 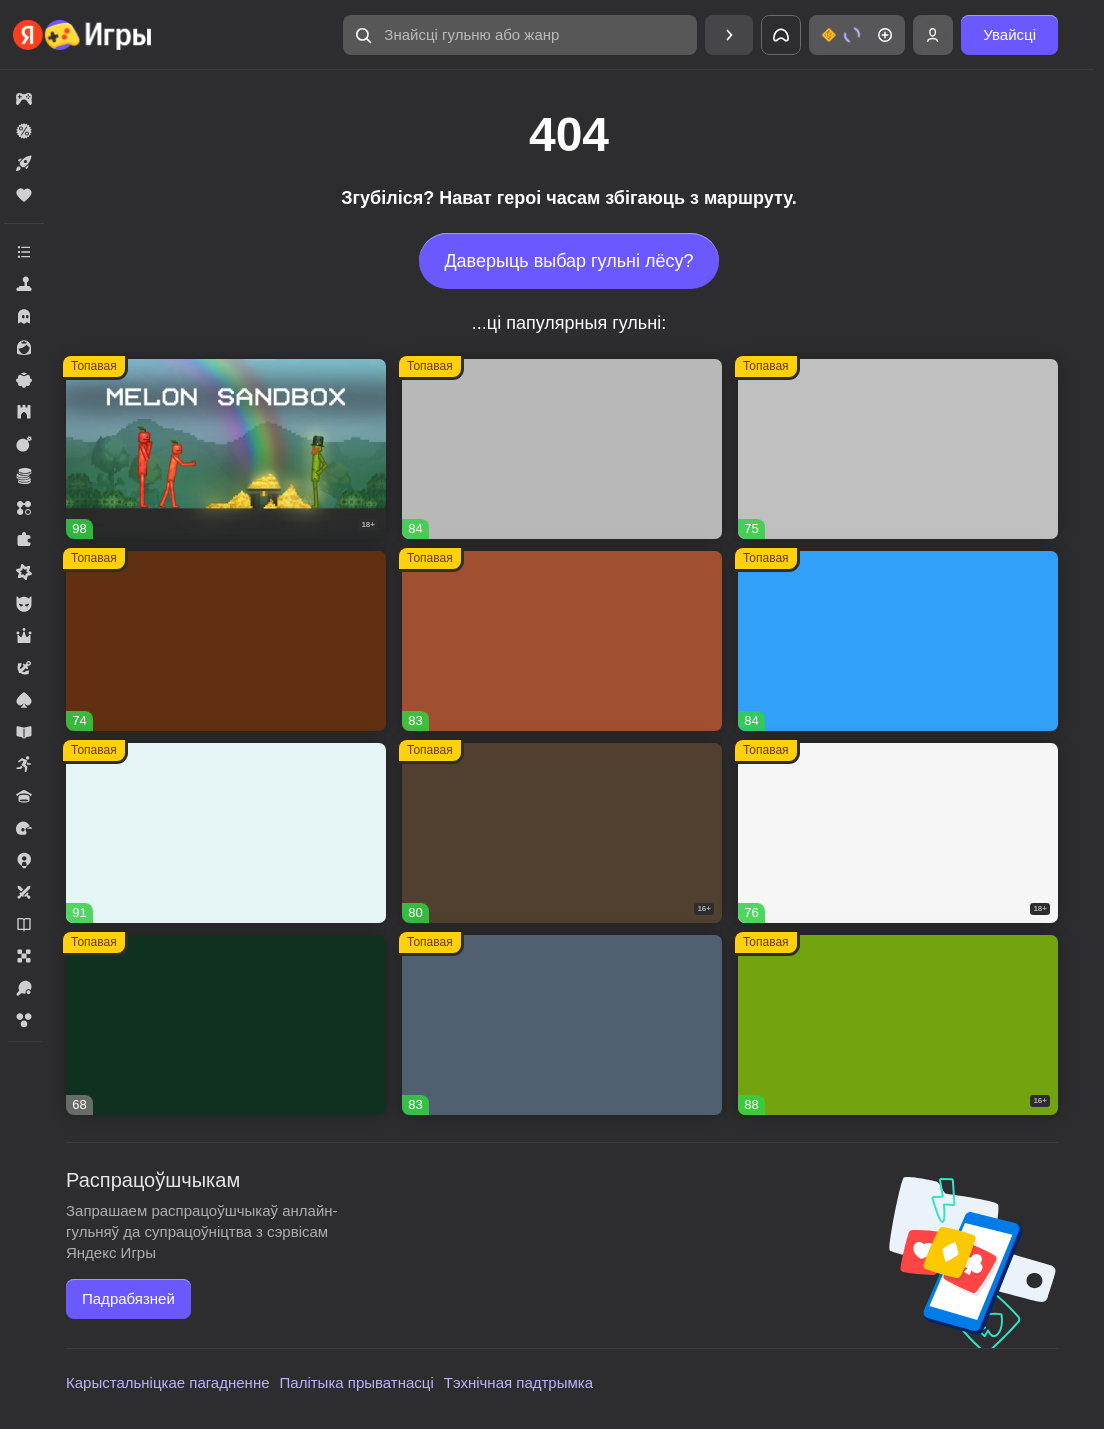 What do you see at coordinates (898, 449) in the screenshot?
I see `[Войнушка]` at bounding box center [898, 449].